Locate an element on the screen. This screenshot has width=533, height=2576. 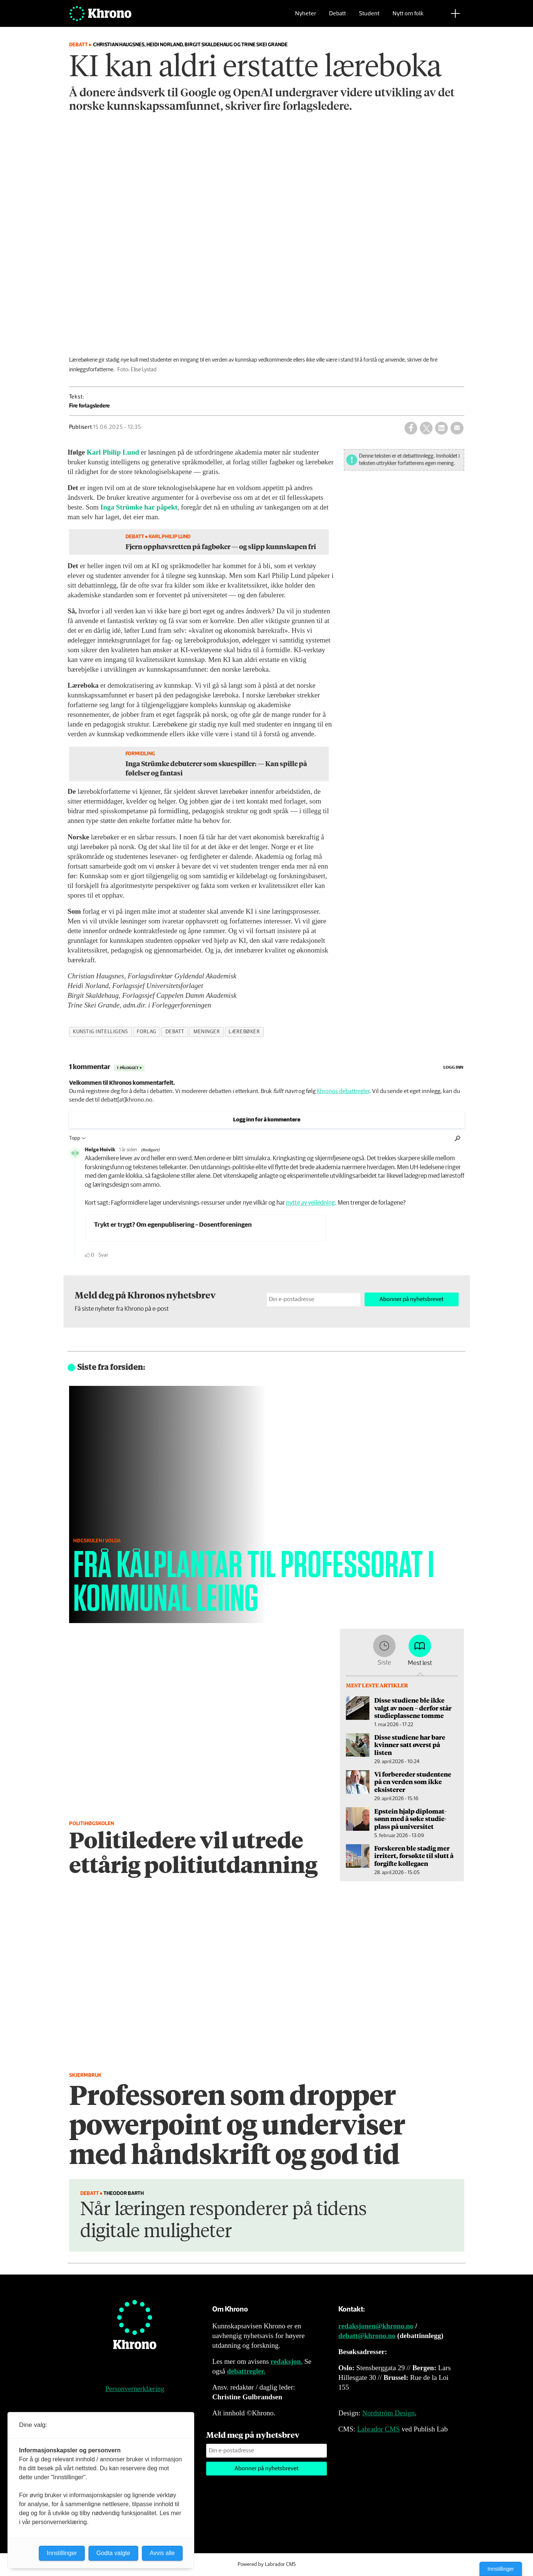
Inga Strümke har påpekt is located at coordinates (138, 507).